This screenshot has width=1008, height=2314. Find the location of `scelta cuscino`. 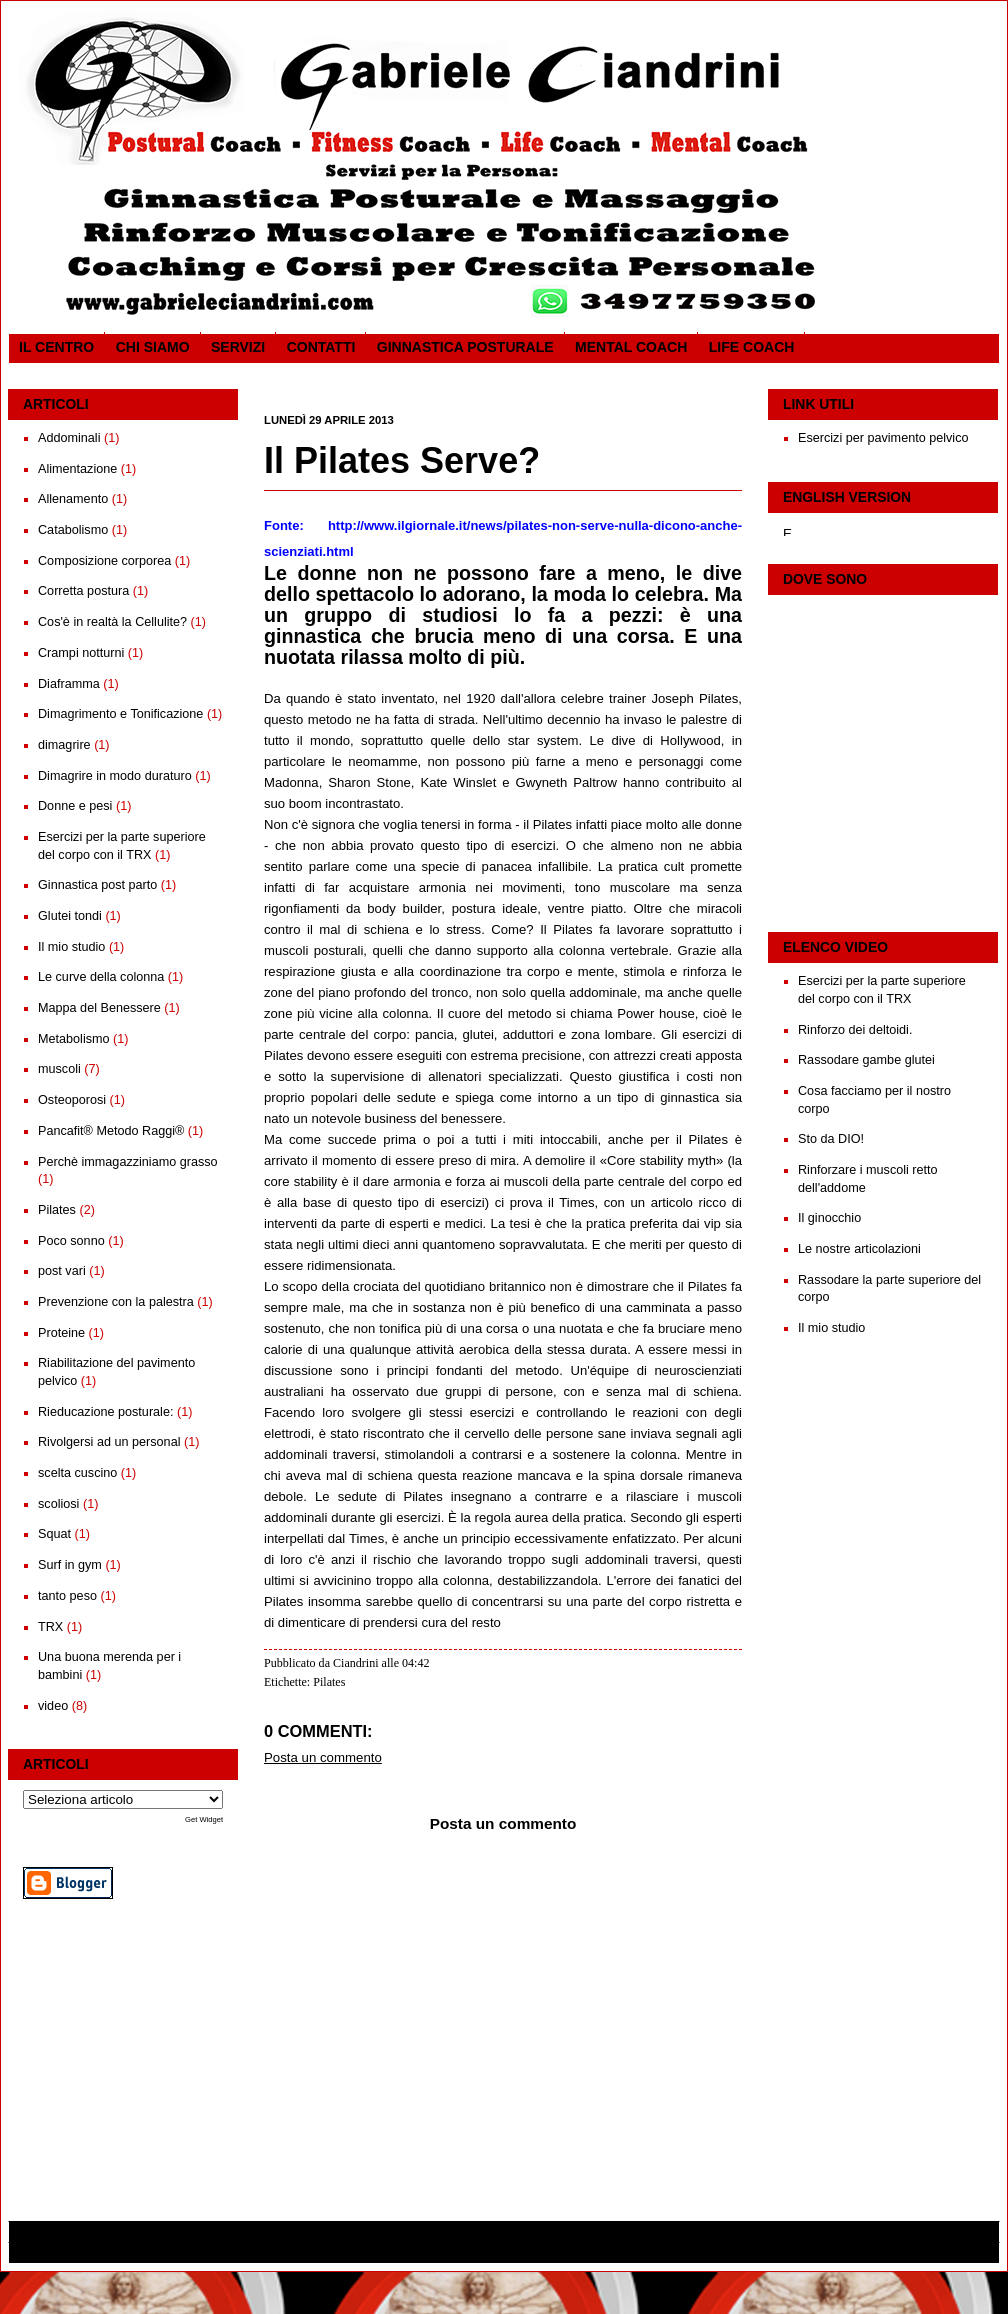

scelta cuscino is located at coordinates (77, 1473).